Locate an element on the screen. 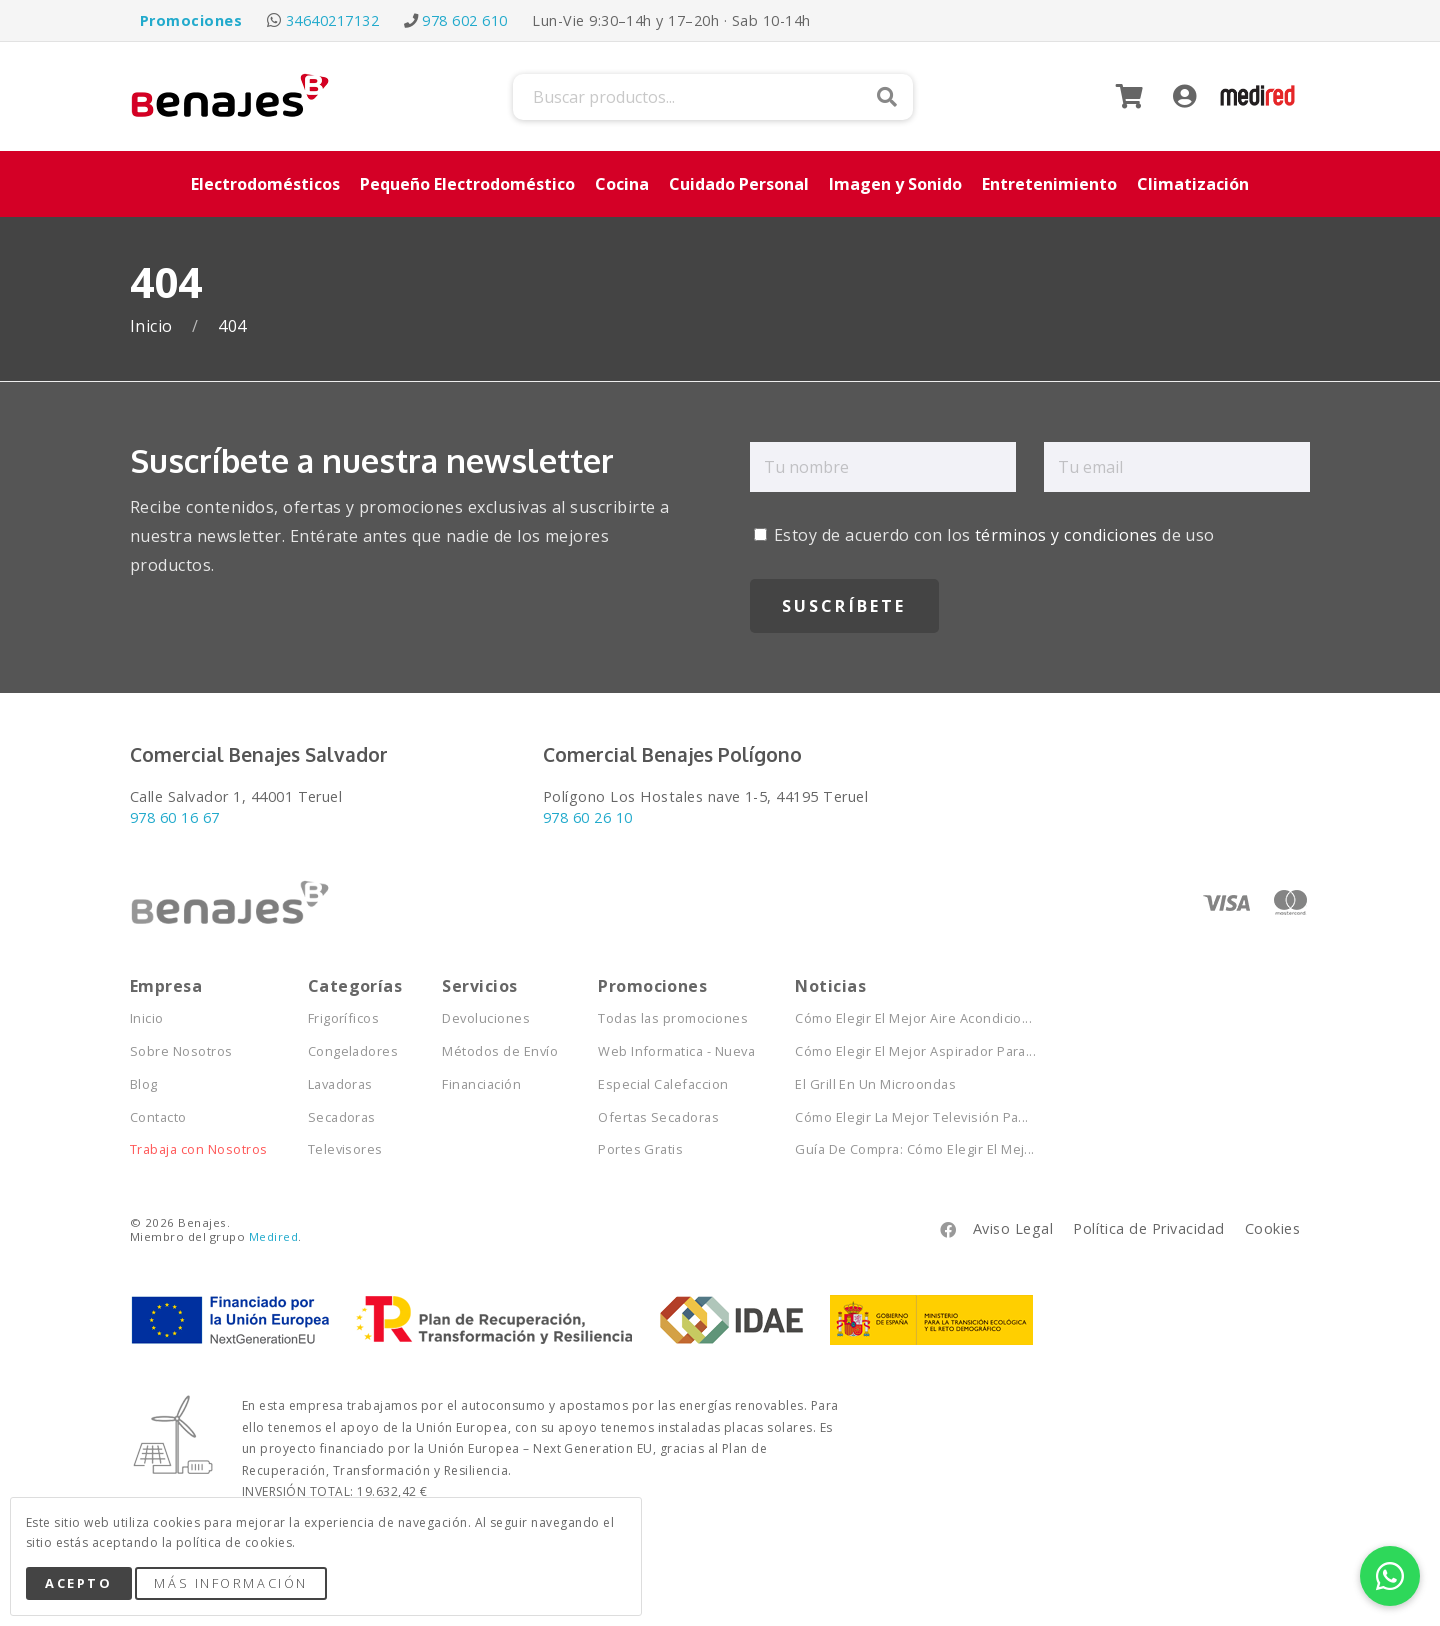 The width and height of the screenshot is (1440, 1626). Guía De Compra: Cómo Elegir El Mej... is located at coordinates (915, 1149).